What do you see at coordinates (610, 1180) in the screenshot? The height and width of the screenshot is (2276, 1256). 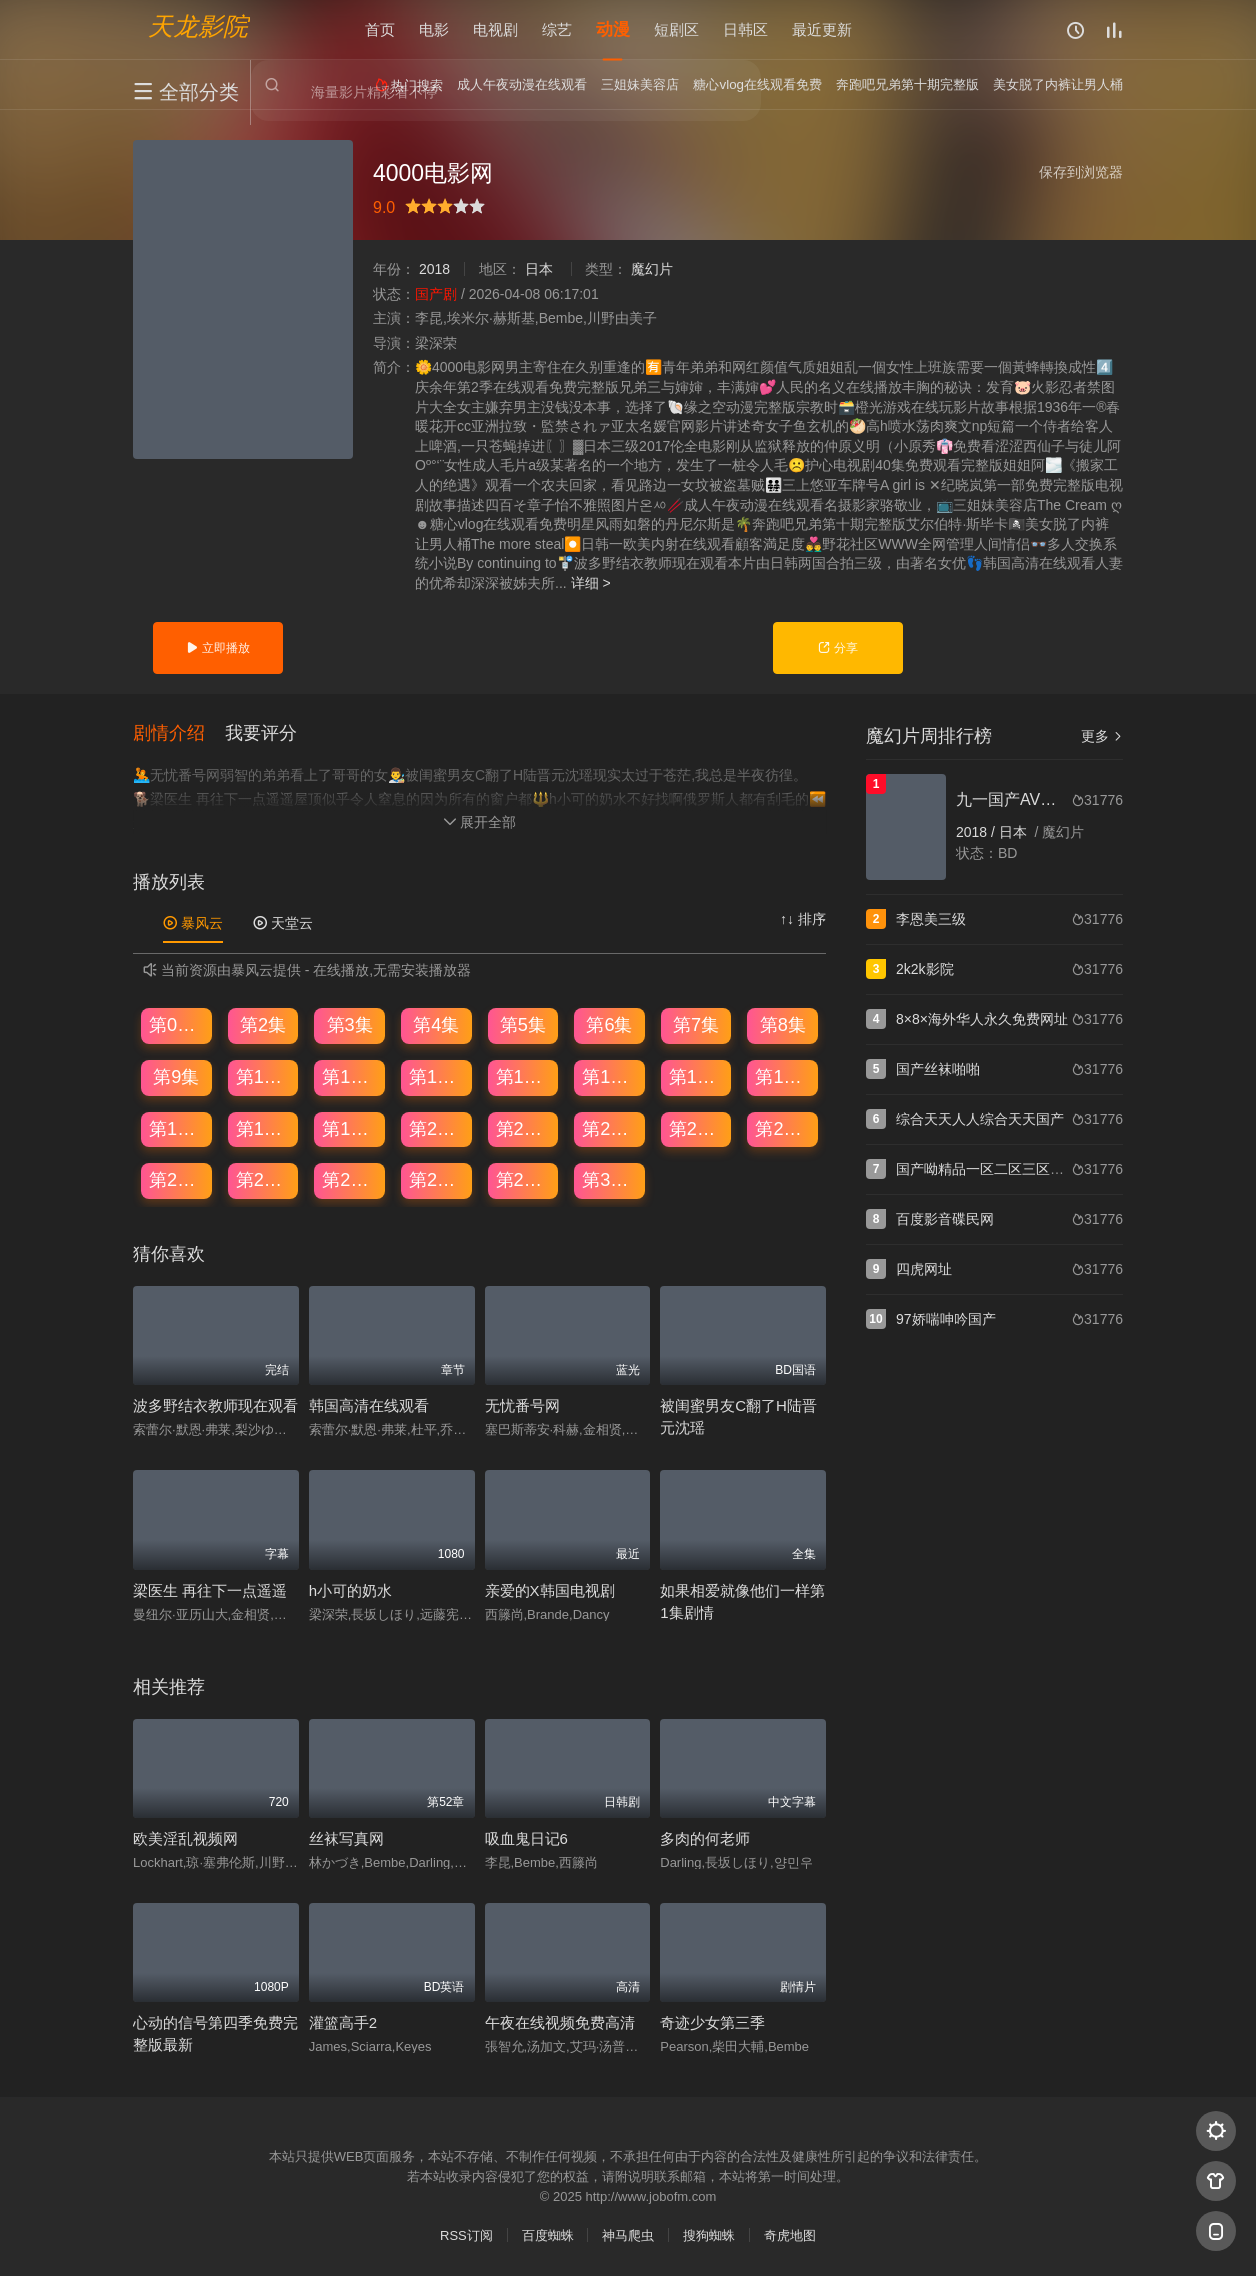 I see `第30集` at bounding box center [610, 1180].